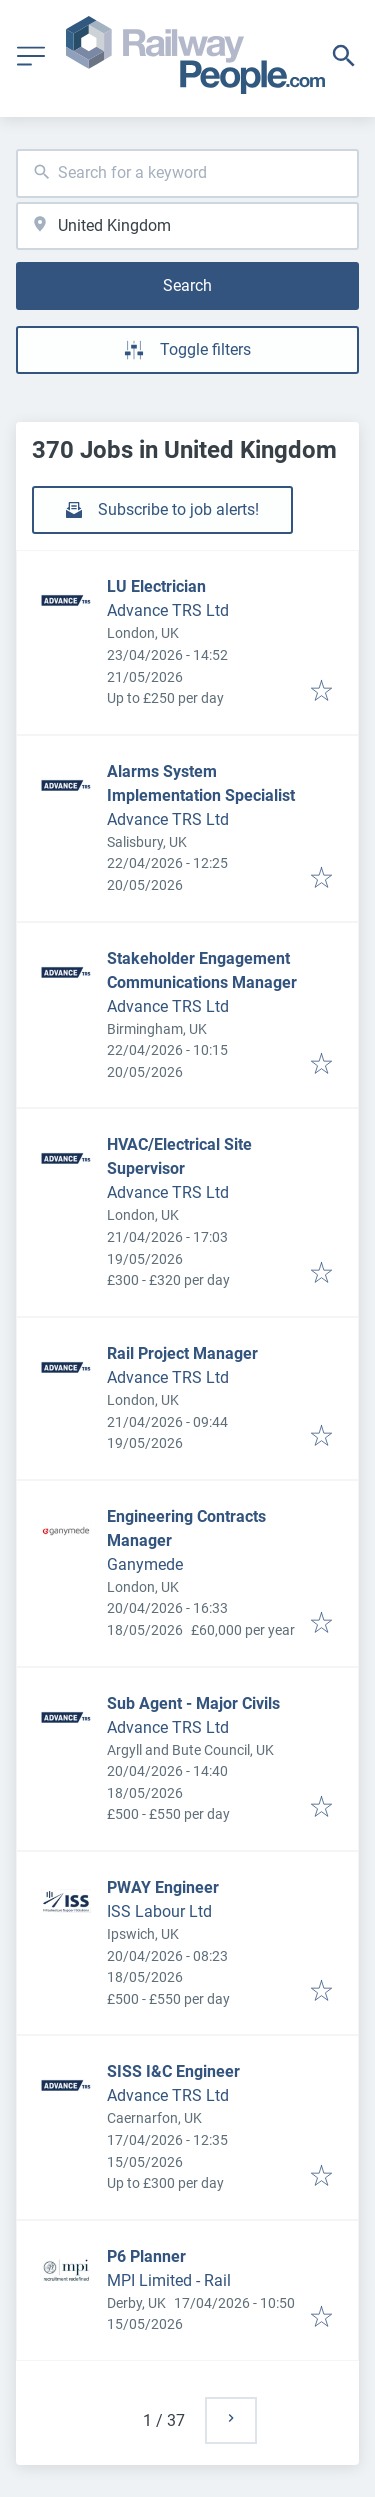 The width and height of the screenshot is (375, 2497). Describe the element at coordinates (169, 2280) in the screenshot. I see `MPI Limited - Rail` at that location.